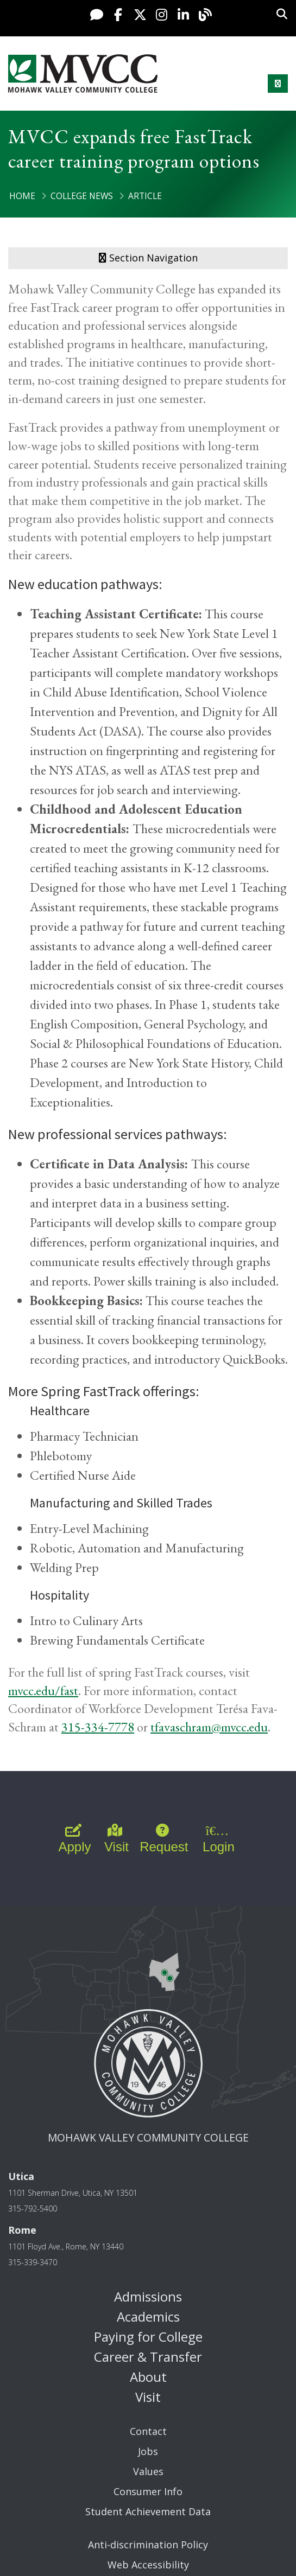 The height and width of the screenshot is (2576, 296). Describe the element at coordinates (148, 2431) in the screenshot. I see `Contact` at that location.